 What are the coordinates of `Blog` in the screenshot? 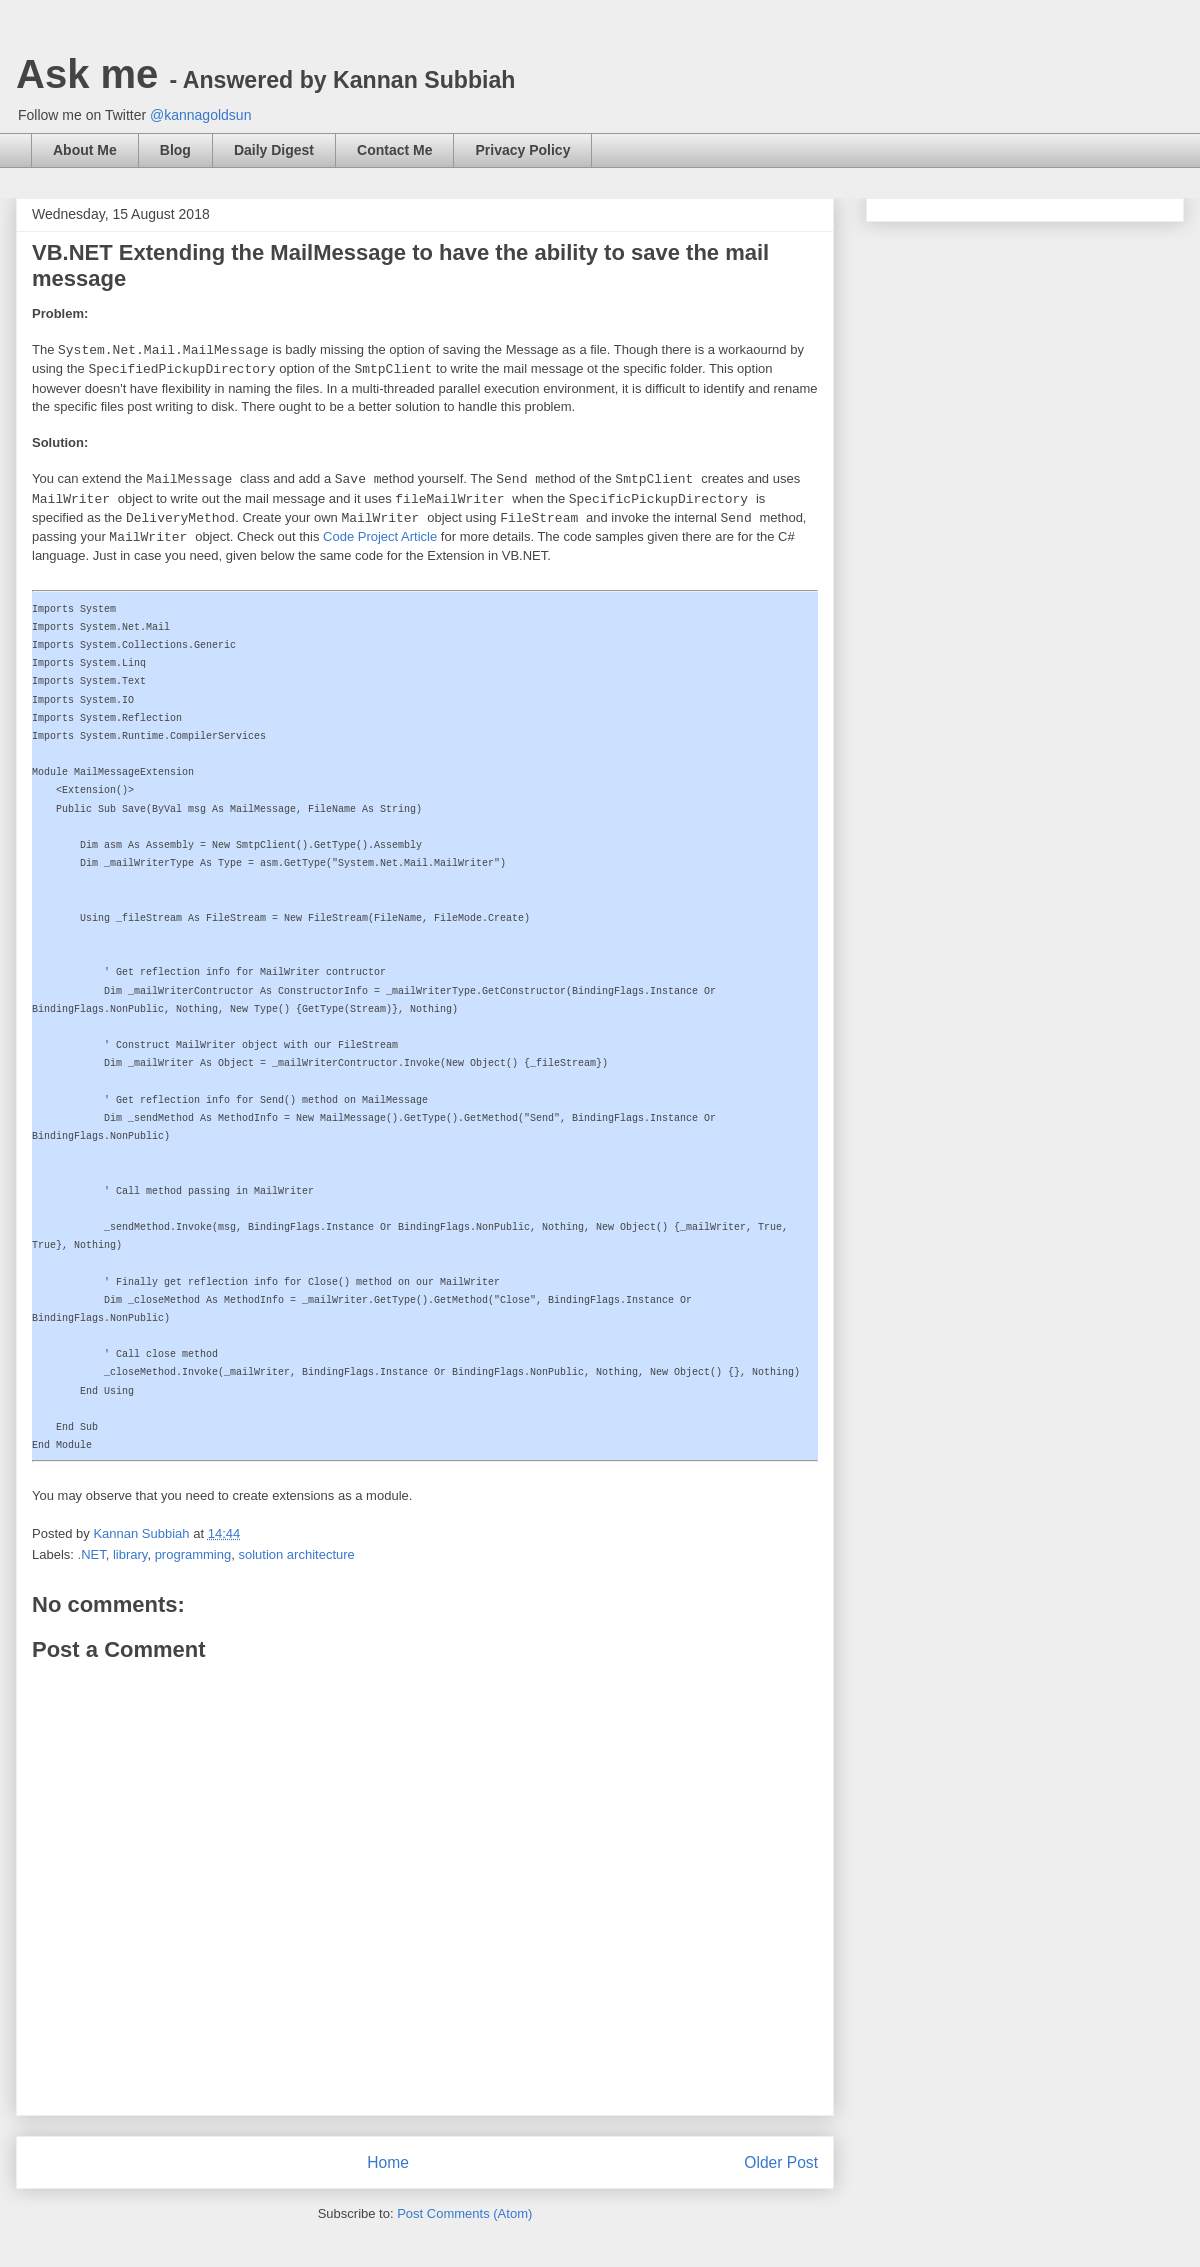 It's located at (175, 150).